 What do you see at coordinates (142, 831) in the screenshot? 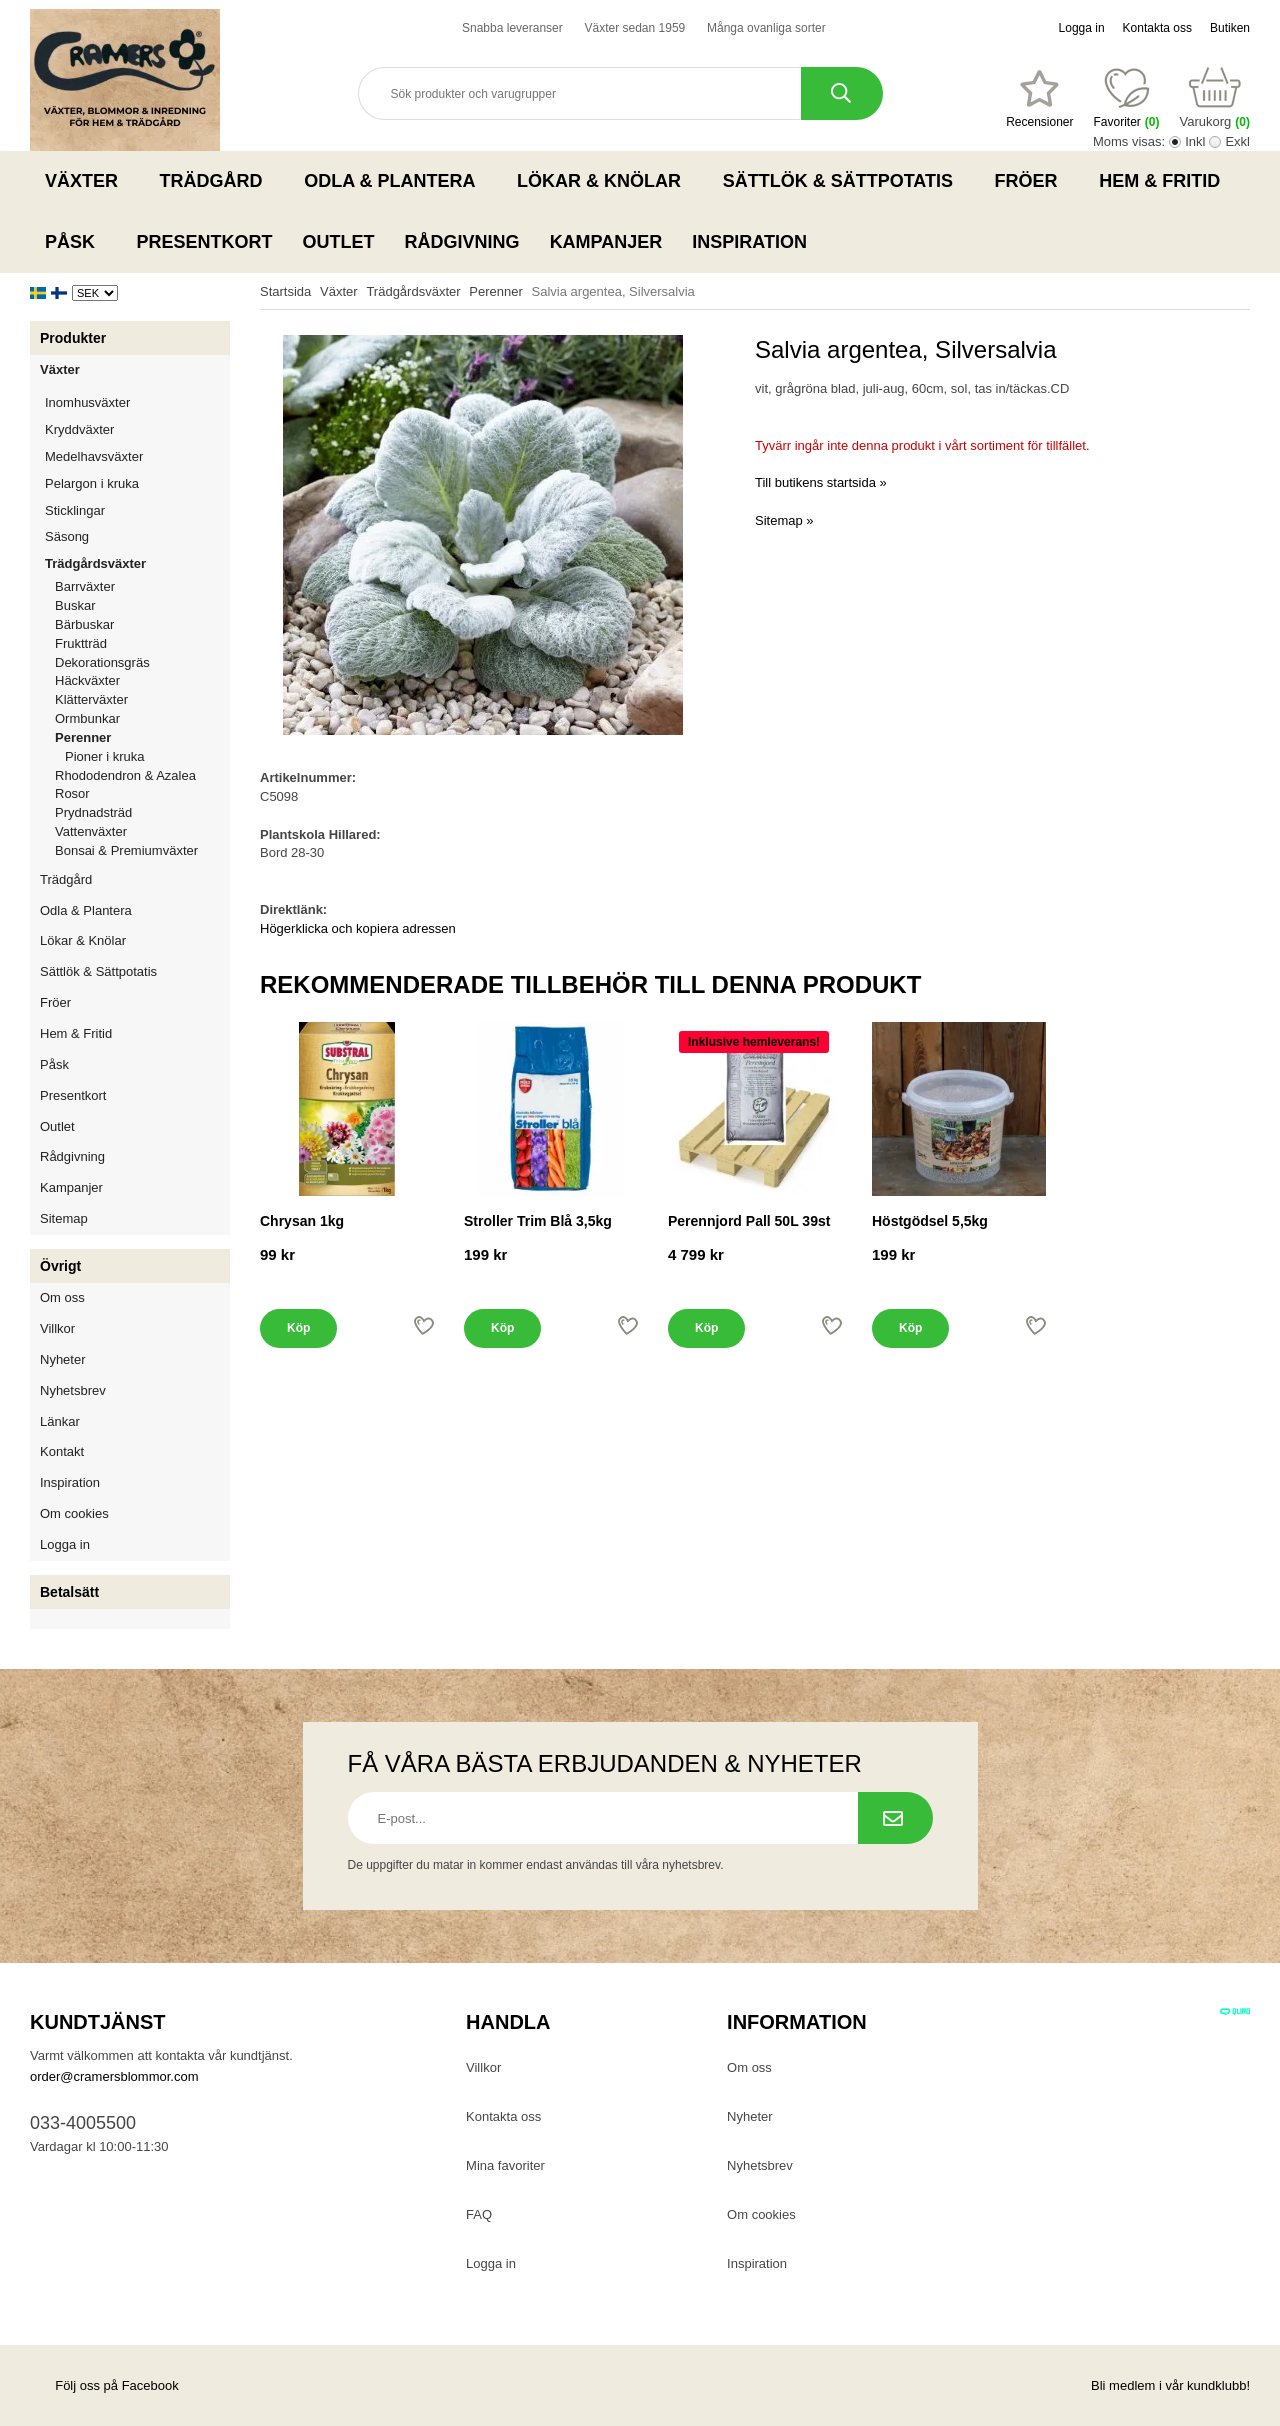
I see `Vattenväxter` at bounding box center [142, 831].